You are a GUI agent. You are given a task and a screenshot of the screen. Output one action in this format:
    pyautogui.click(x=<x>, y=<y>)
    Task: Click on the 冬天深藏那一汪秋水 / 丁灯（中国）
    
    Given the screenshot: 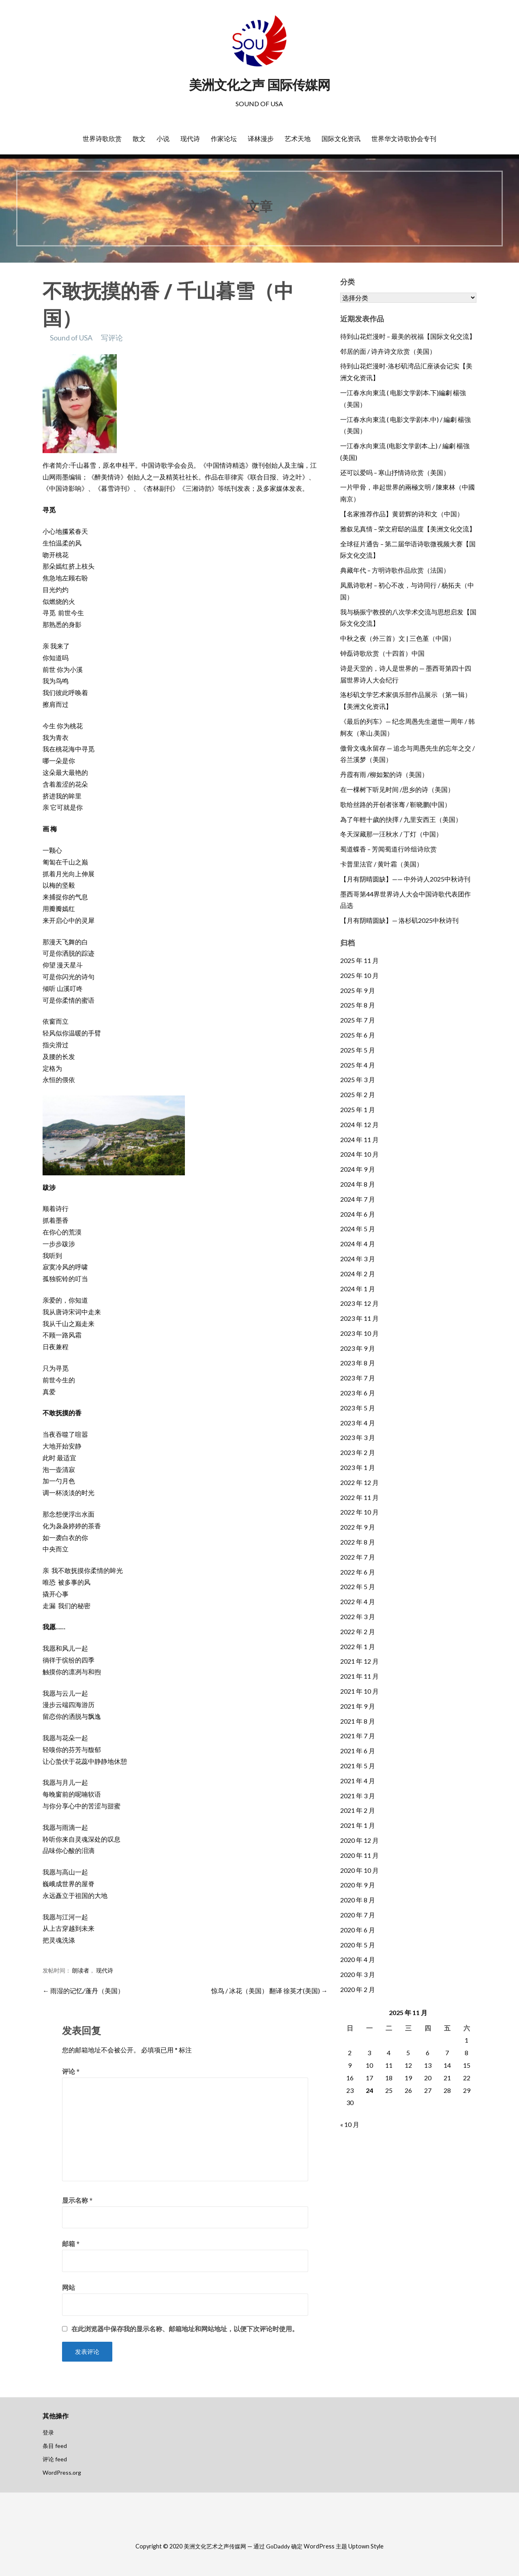 What is the action you would take?
    pyautogui.click(x=391, y=834)
    